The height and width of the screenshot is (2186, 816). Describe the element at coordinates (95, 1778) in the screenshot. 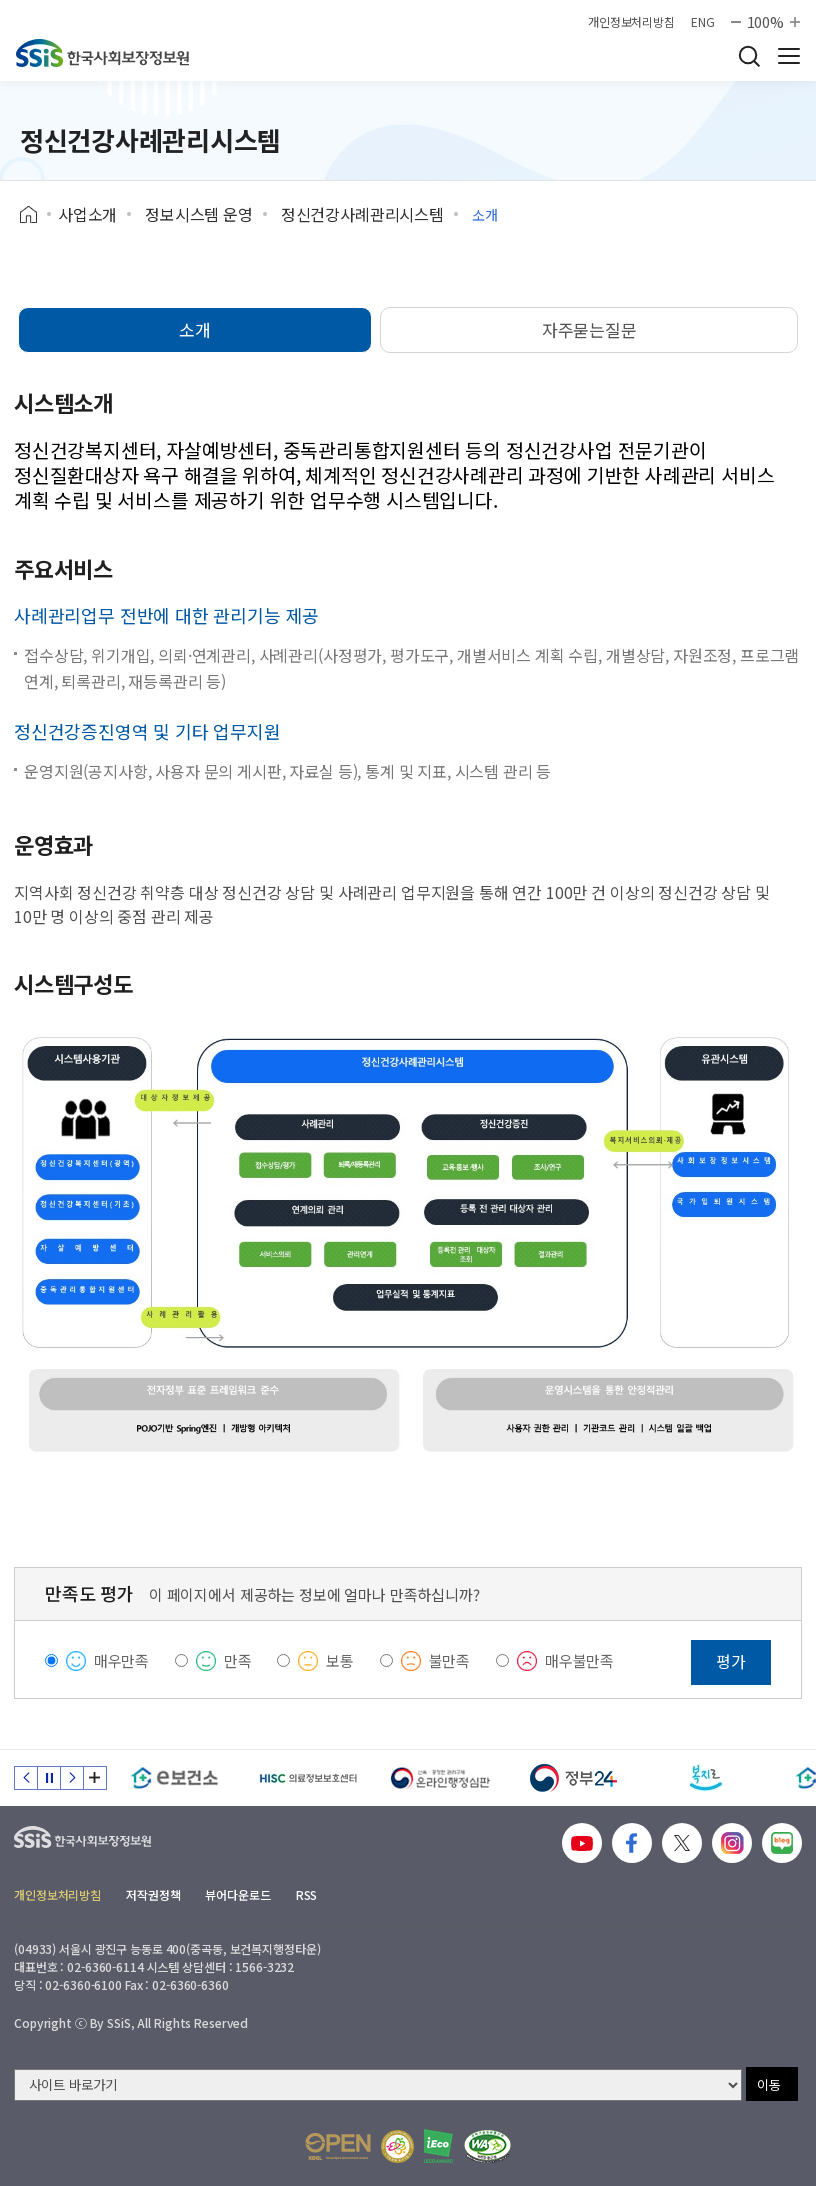

I see `배너 모음` at that location.